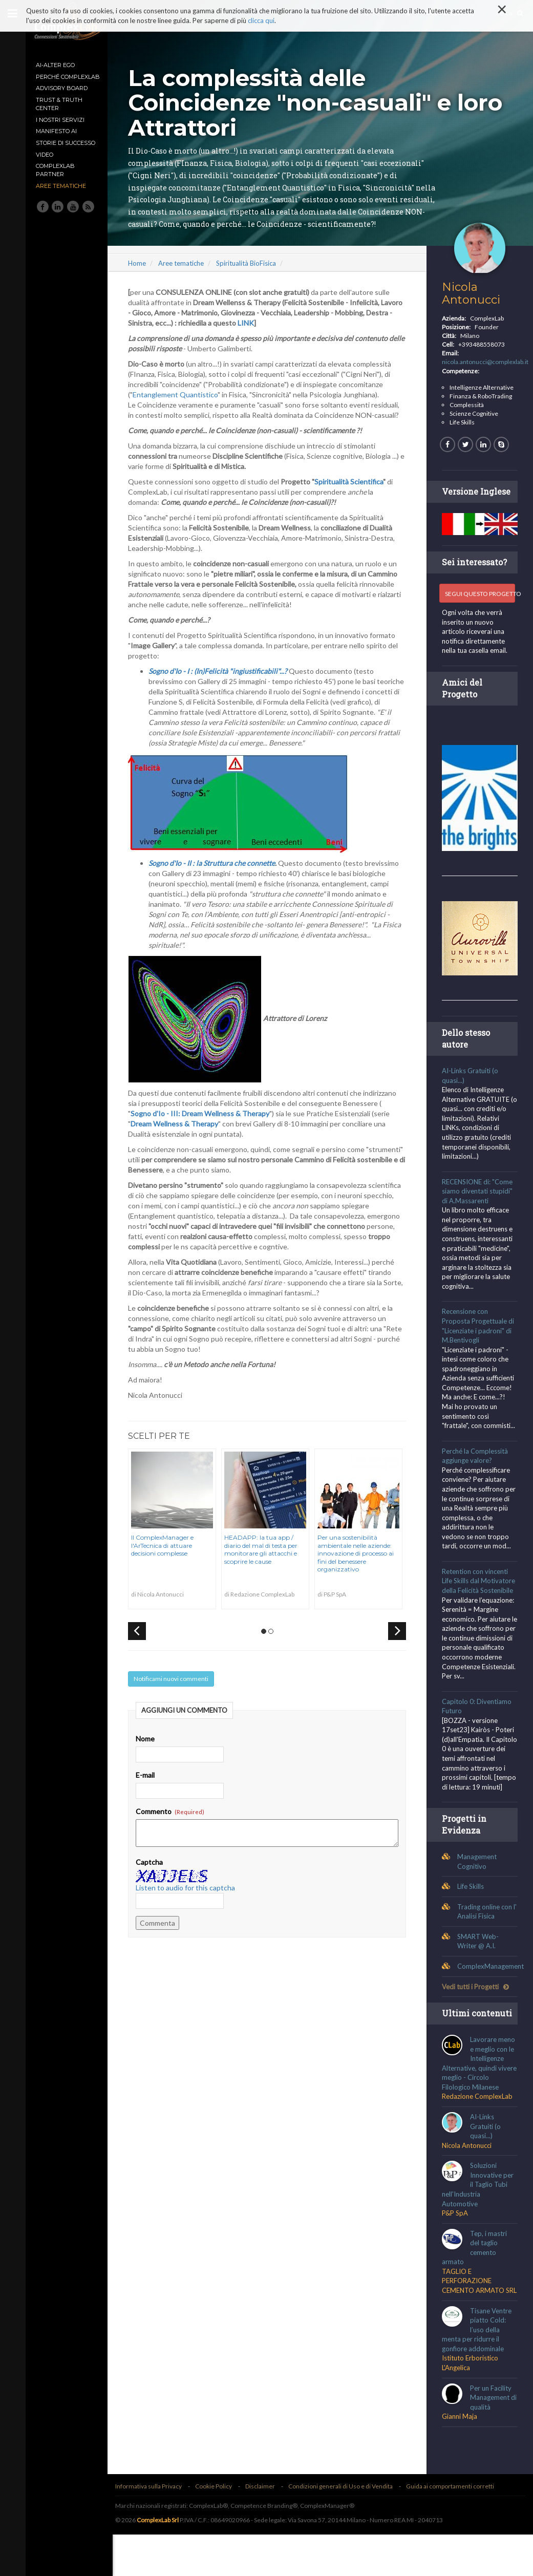  I want to click on MANIFESTO AI, so click(56, 131).